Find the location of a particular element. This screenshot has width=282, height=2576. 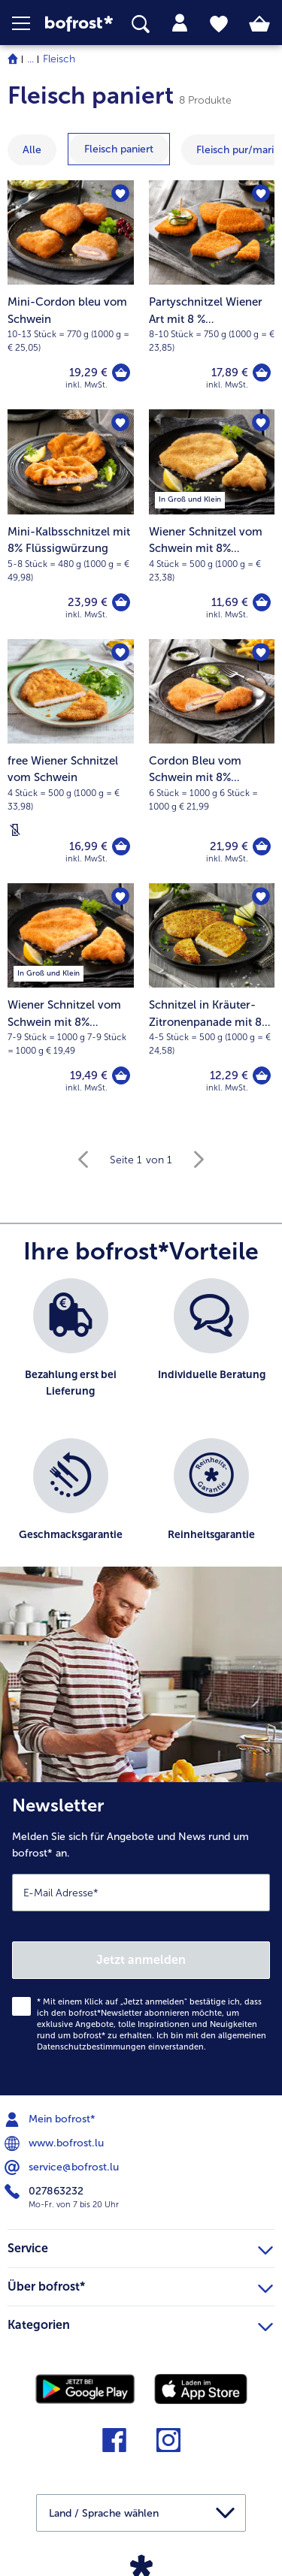

[free Wiener Schnitzel vom Schwein 16,99 €] is located at coordinates (71, 761).